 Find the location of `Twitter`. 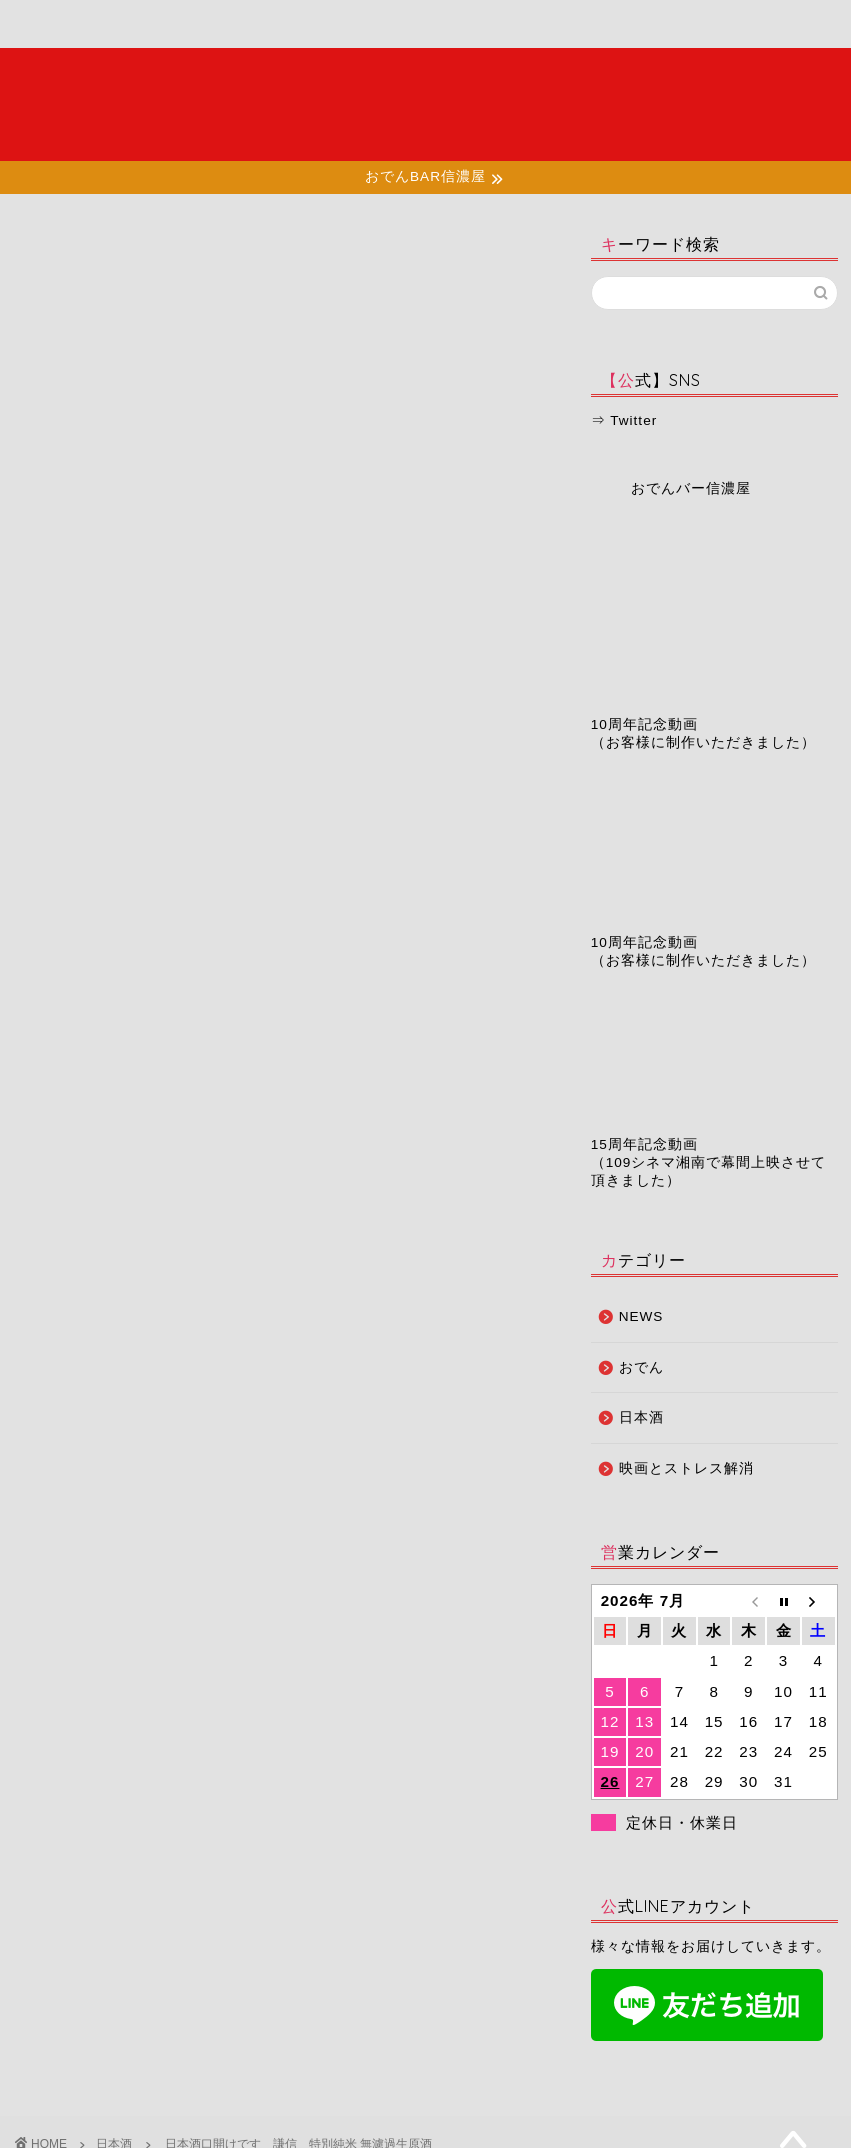

Twitter is located at coordinates (633, 420).